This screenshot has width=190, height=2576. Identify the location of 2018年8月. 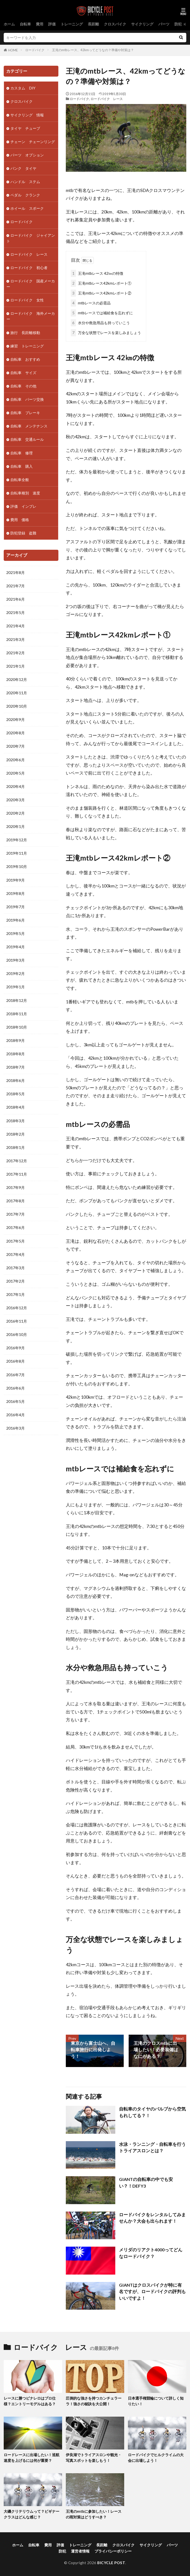
(15, 1054).